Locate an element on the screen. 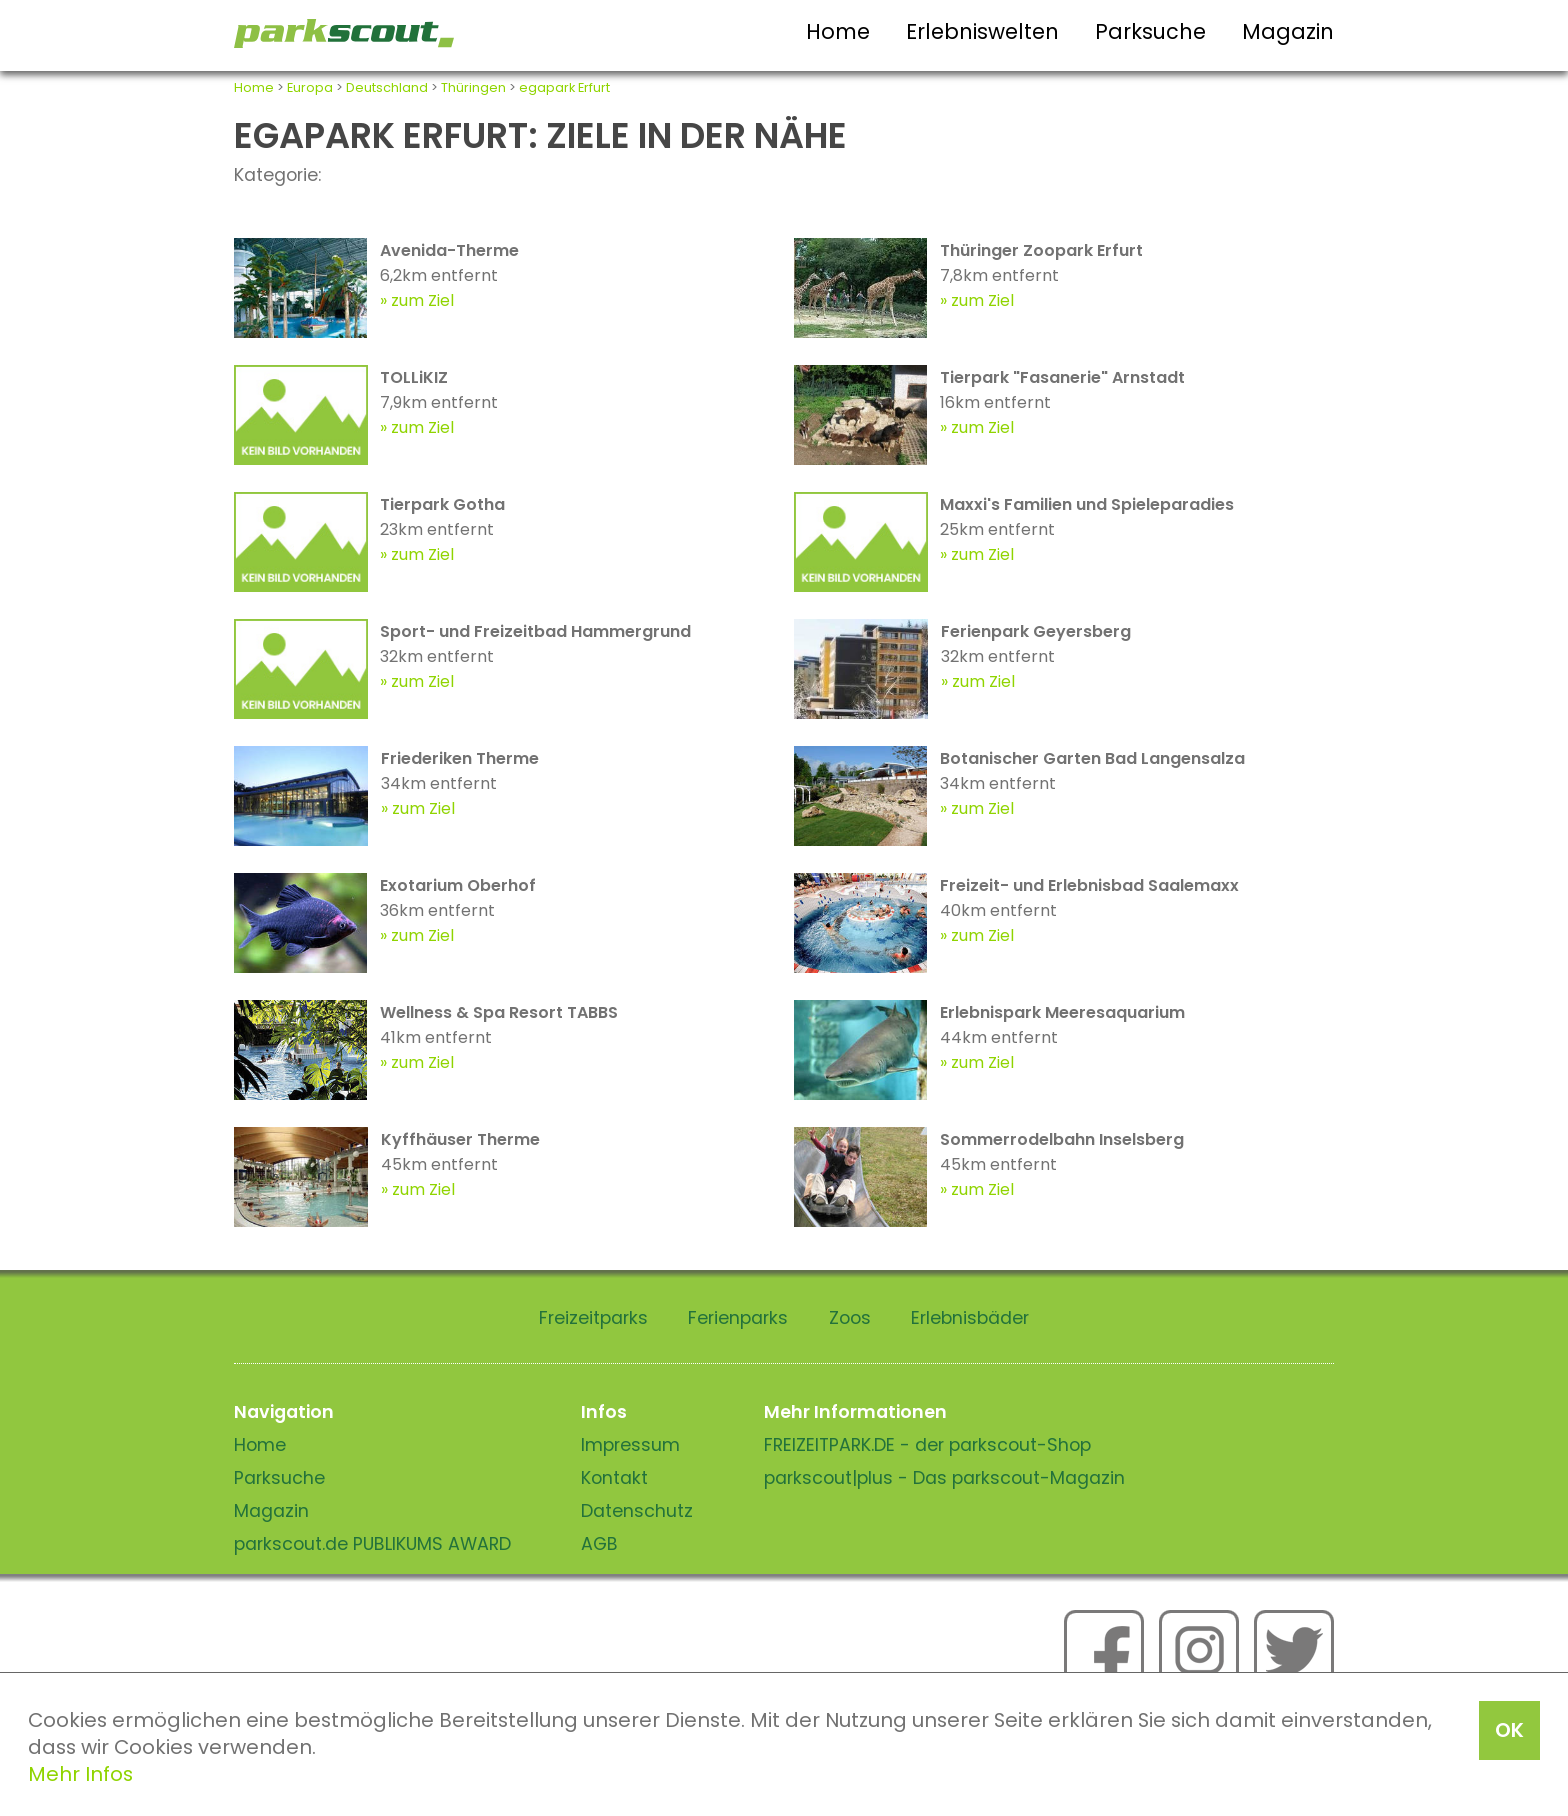  Mehr Infos is located at coordinates (80, 1774).